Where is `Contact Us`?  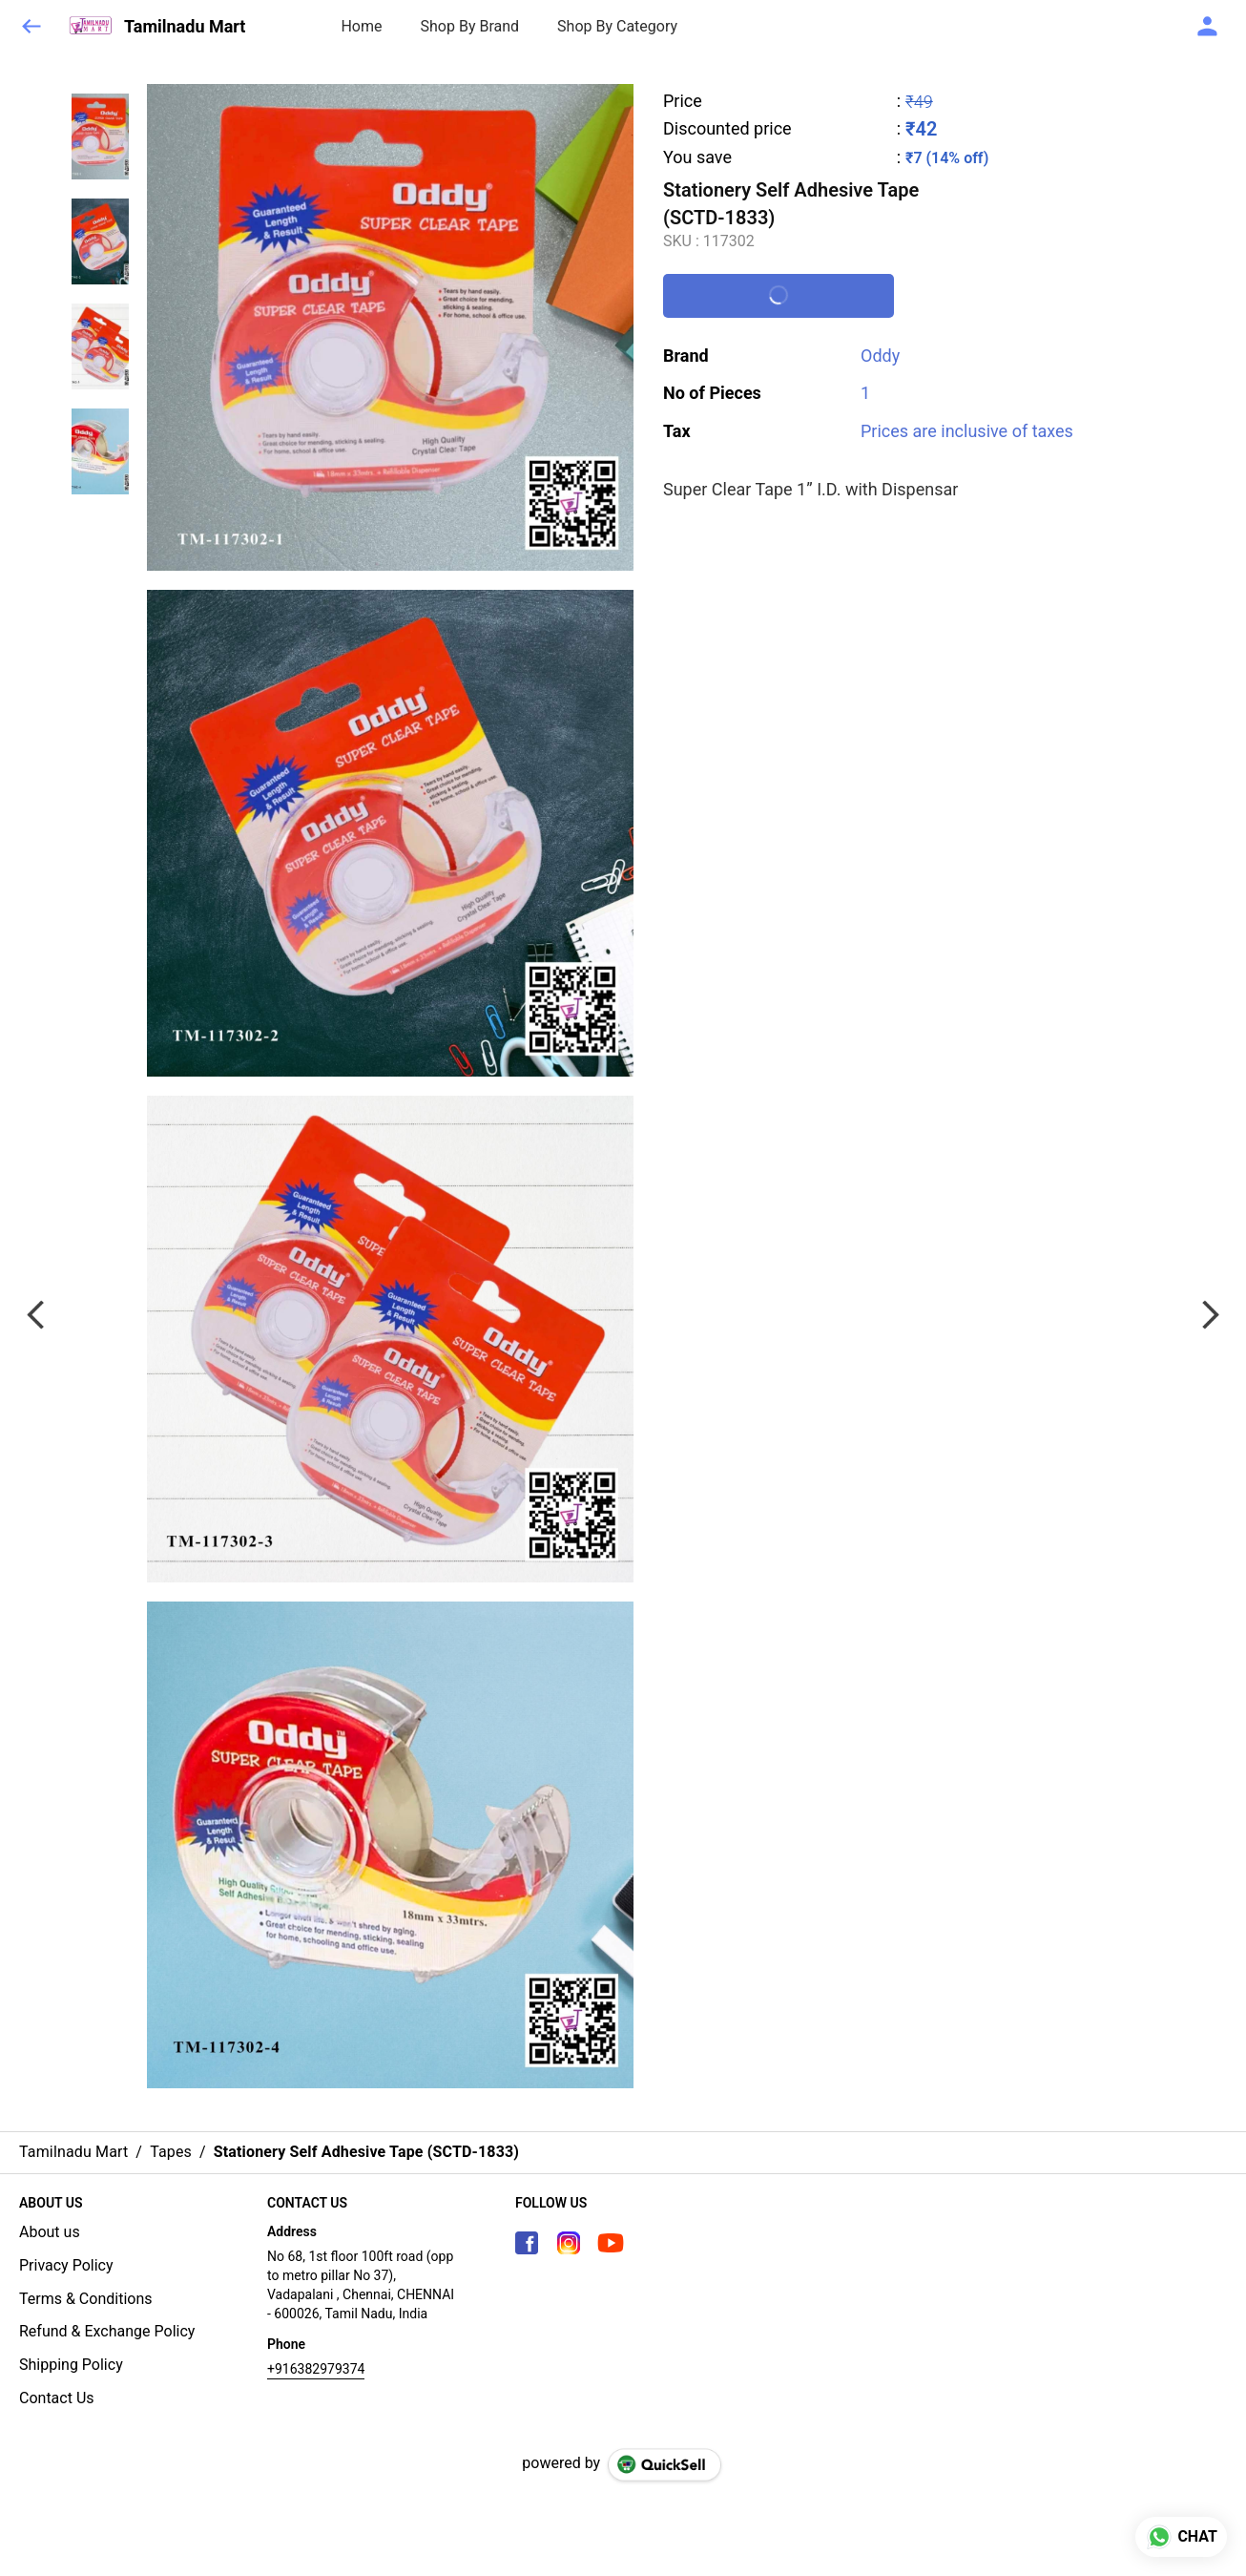 Contact Us is located at coordinates (56, 2398).